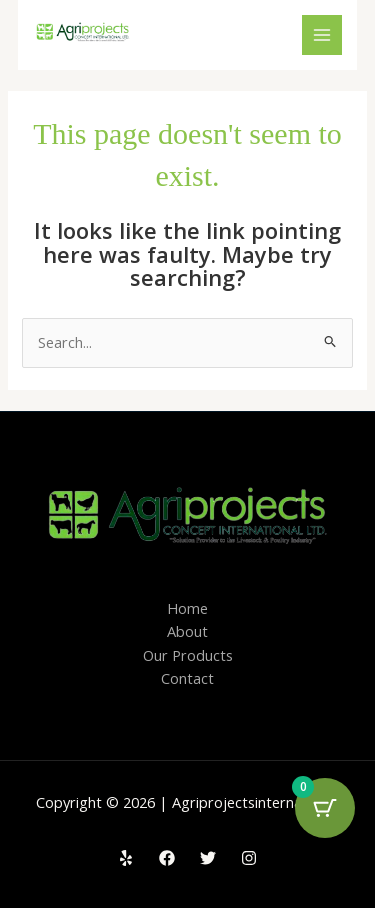 The height and width of the screenshot is (908, 375). I want to click on Contact, so click(187, 678).